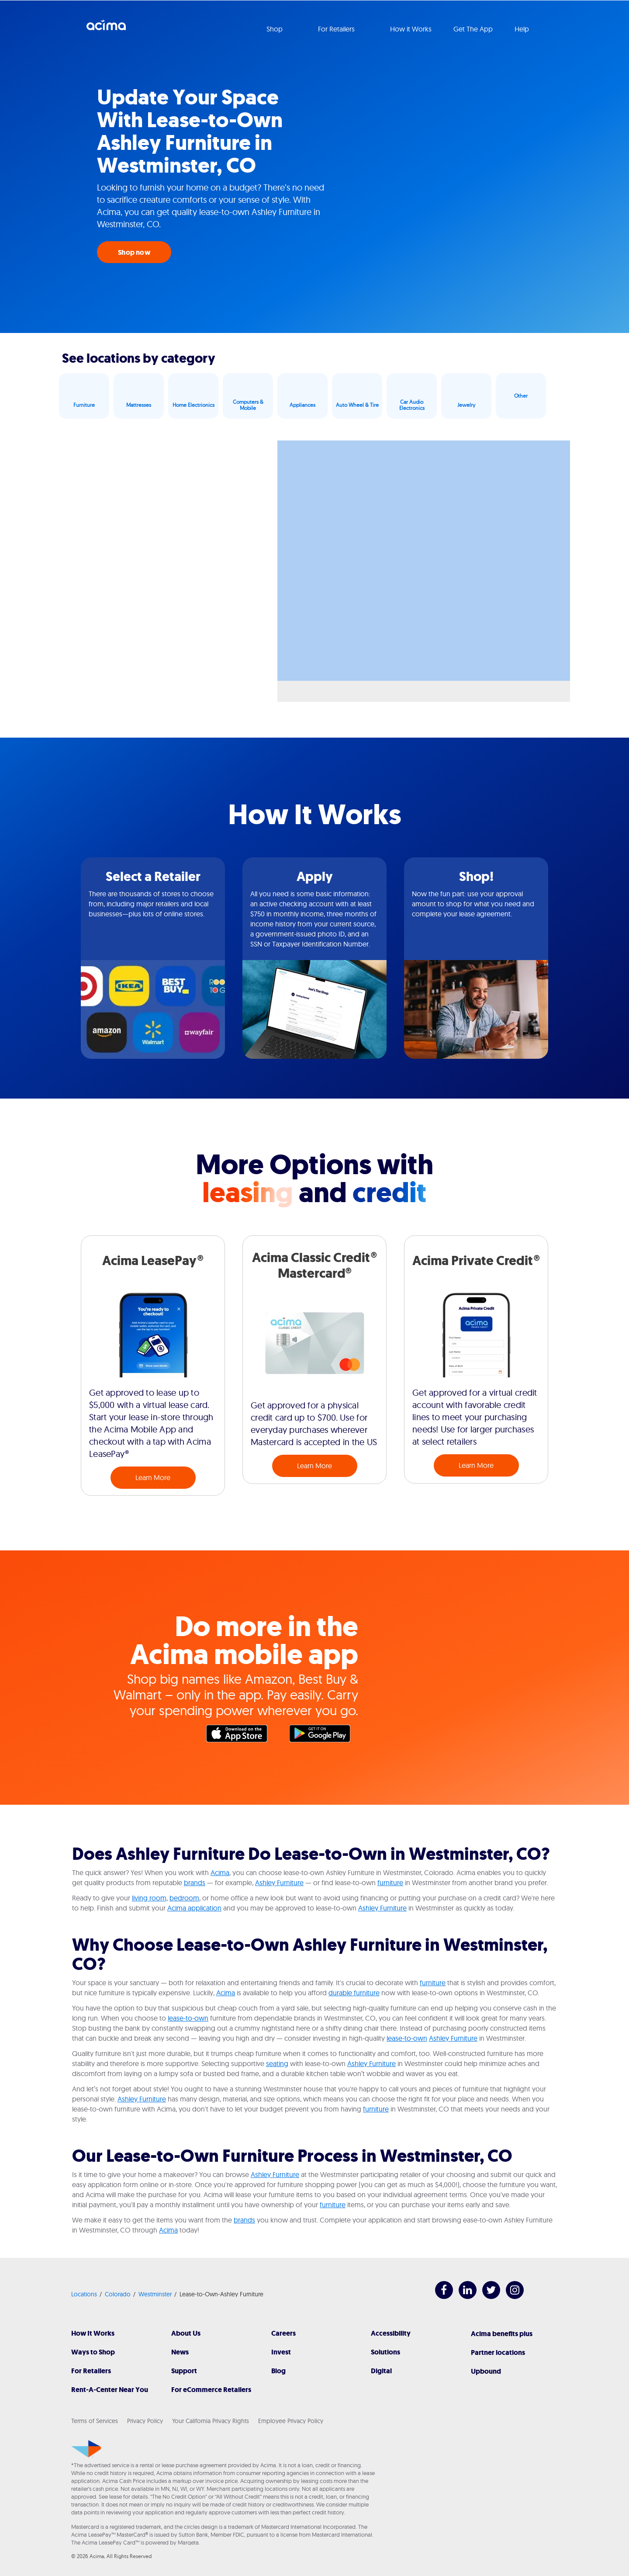 The width and height of the screenshot is (629, 2576). I want to click on Apple, so click(241, 1736).